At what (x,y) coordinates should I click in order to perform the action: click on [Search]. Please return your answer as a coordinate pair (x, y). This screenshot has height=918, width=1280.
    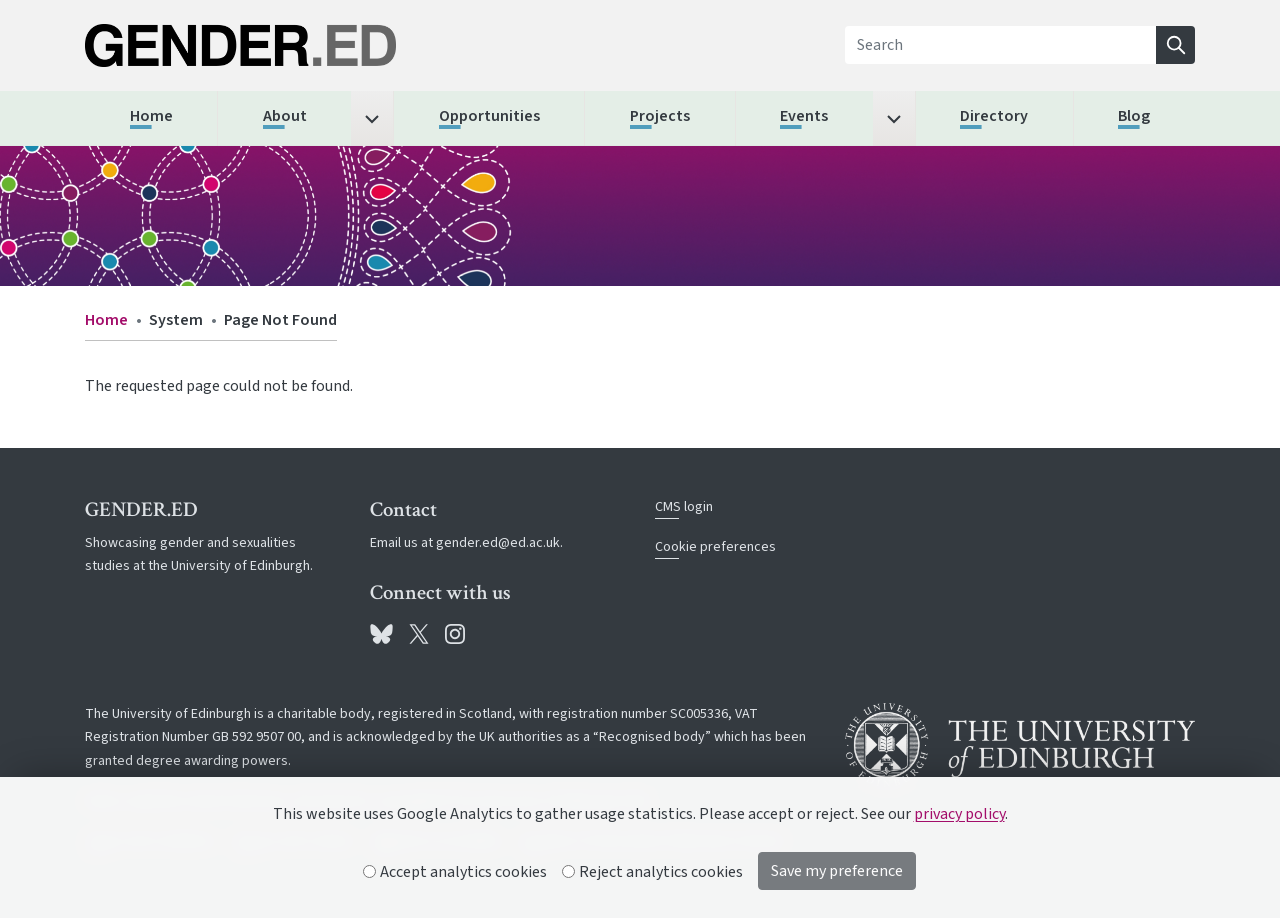
    Looking at the image, I should click on (1001, 45).